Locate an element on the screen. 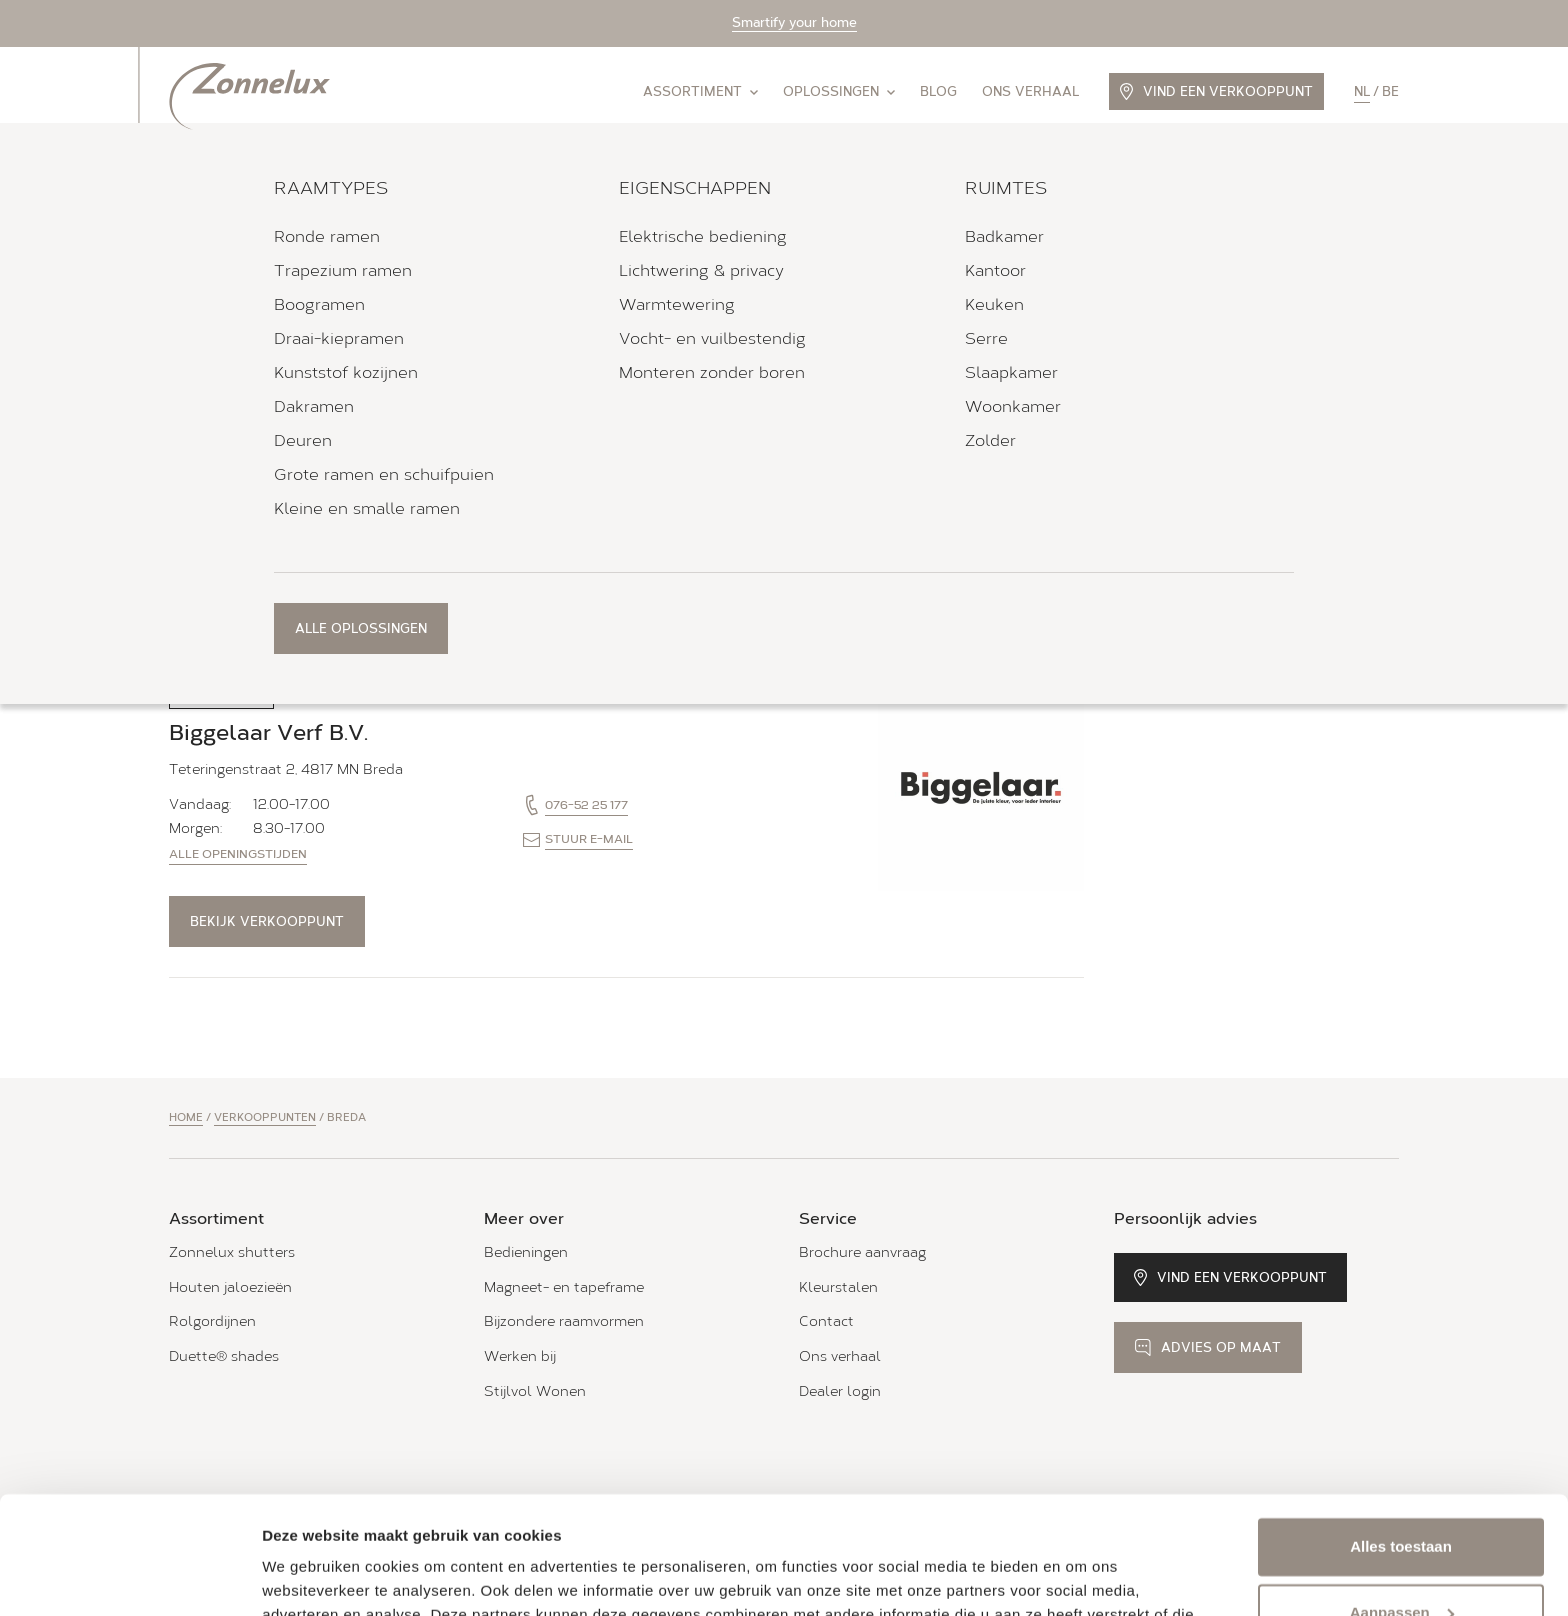 This screenshot has height=1616, width=1568. Bedieningen is located at coordinates (526, 1252).